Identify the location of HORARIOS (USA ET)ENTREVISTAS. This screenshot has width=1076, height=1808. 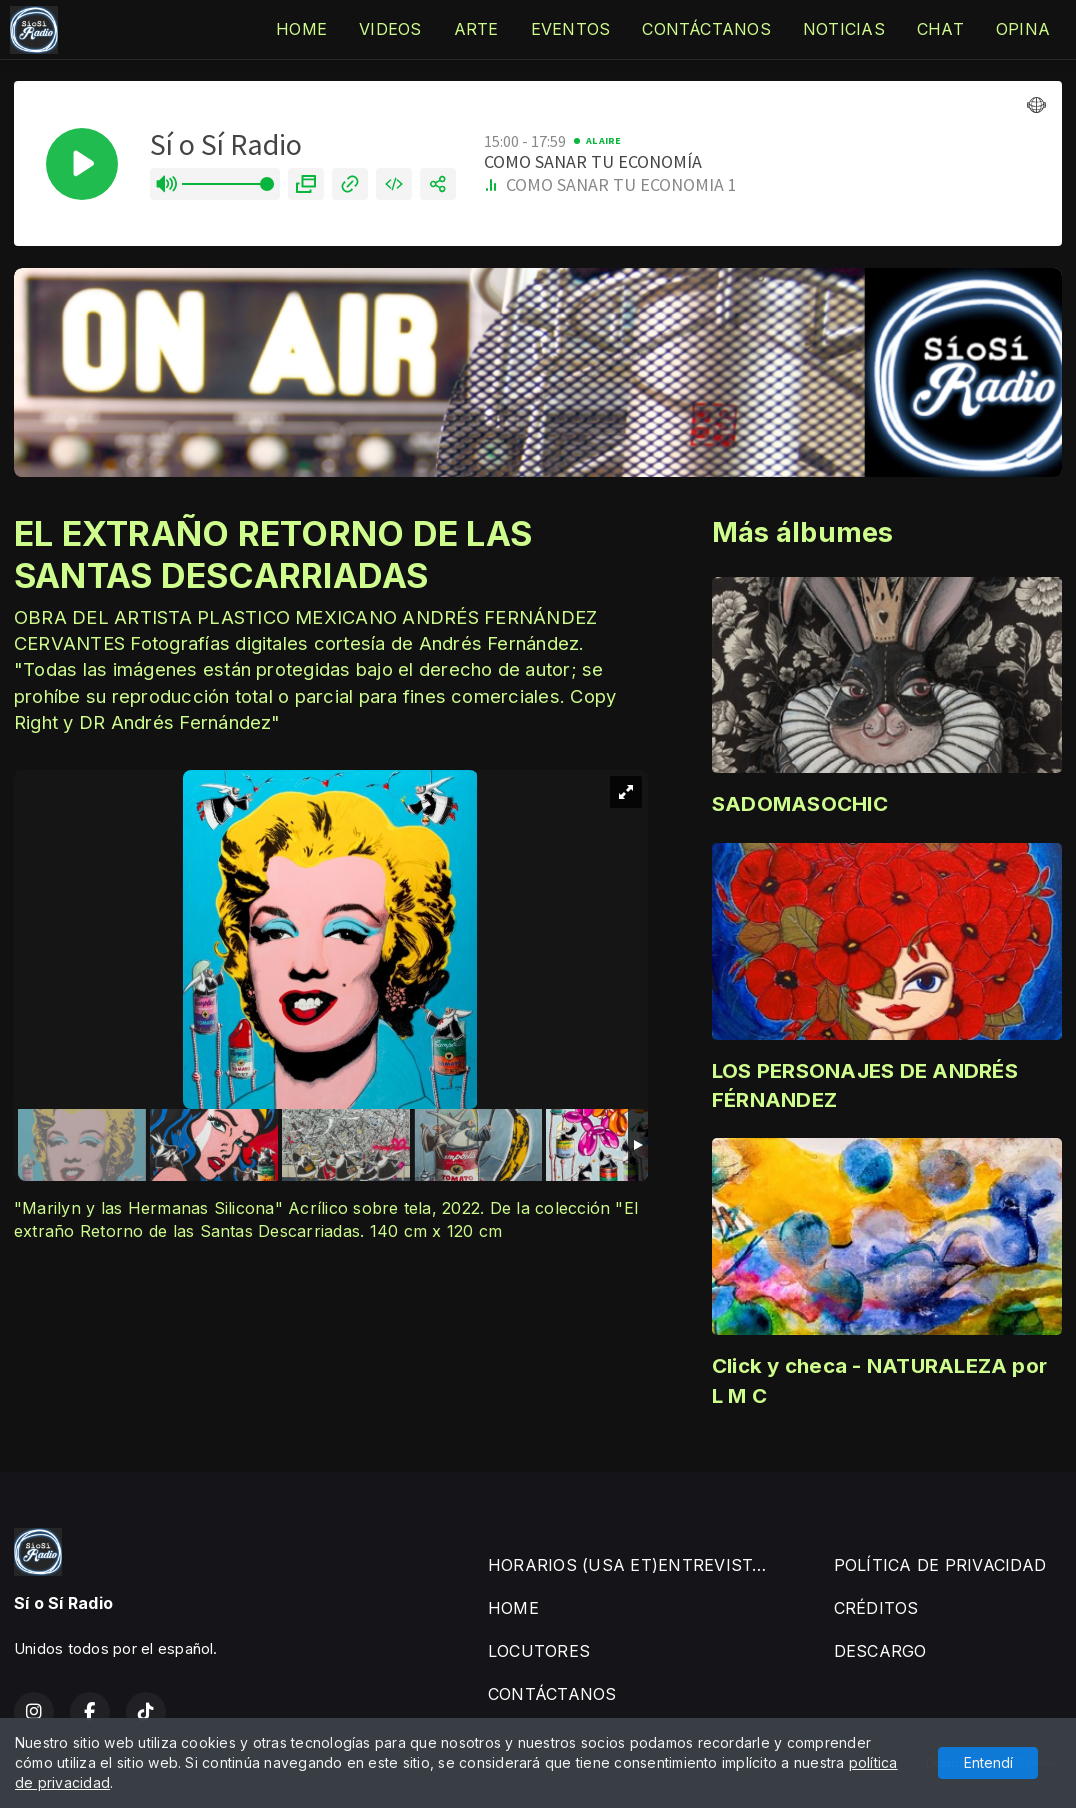
(632, 1565).